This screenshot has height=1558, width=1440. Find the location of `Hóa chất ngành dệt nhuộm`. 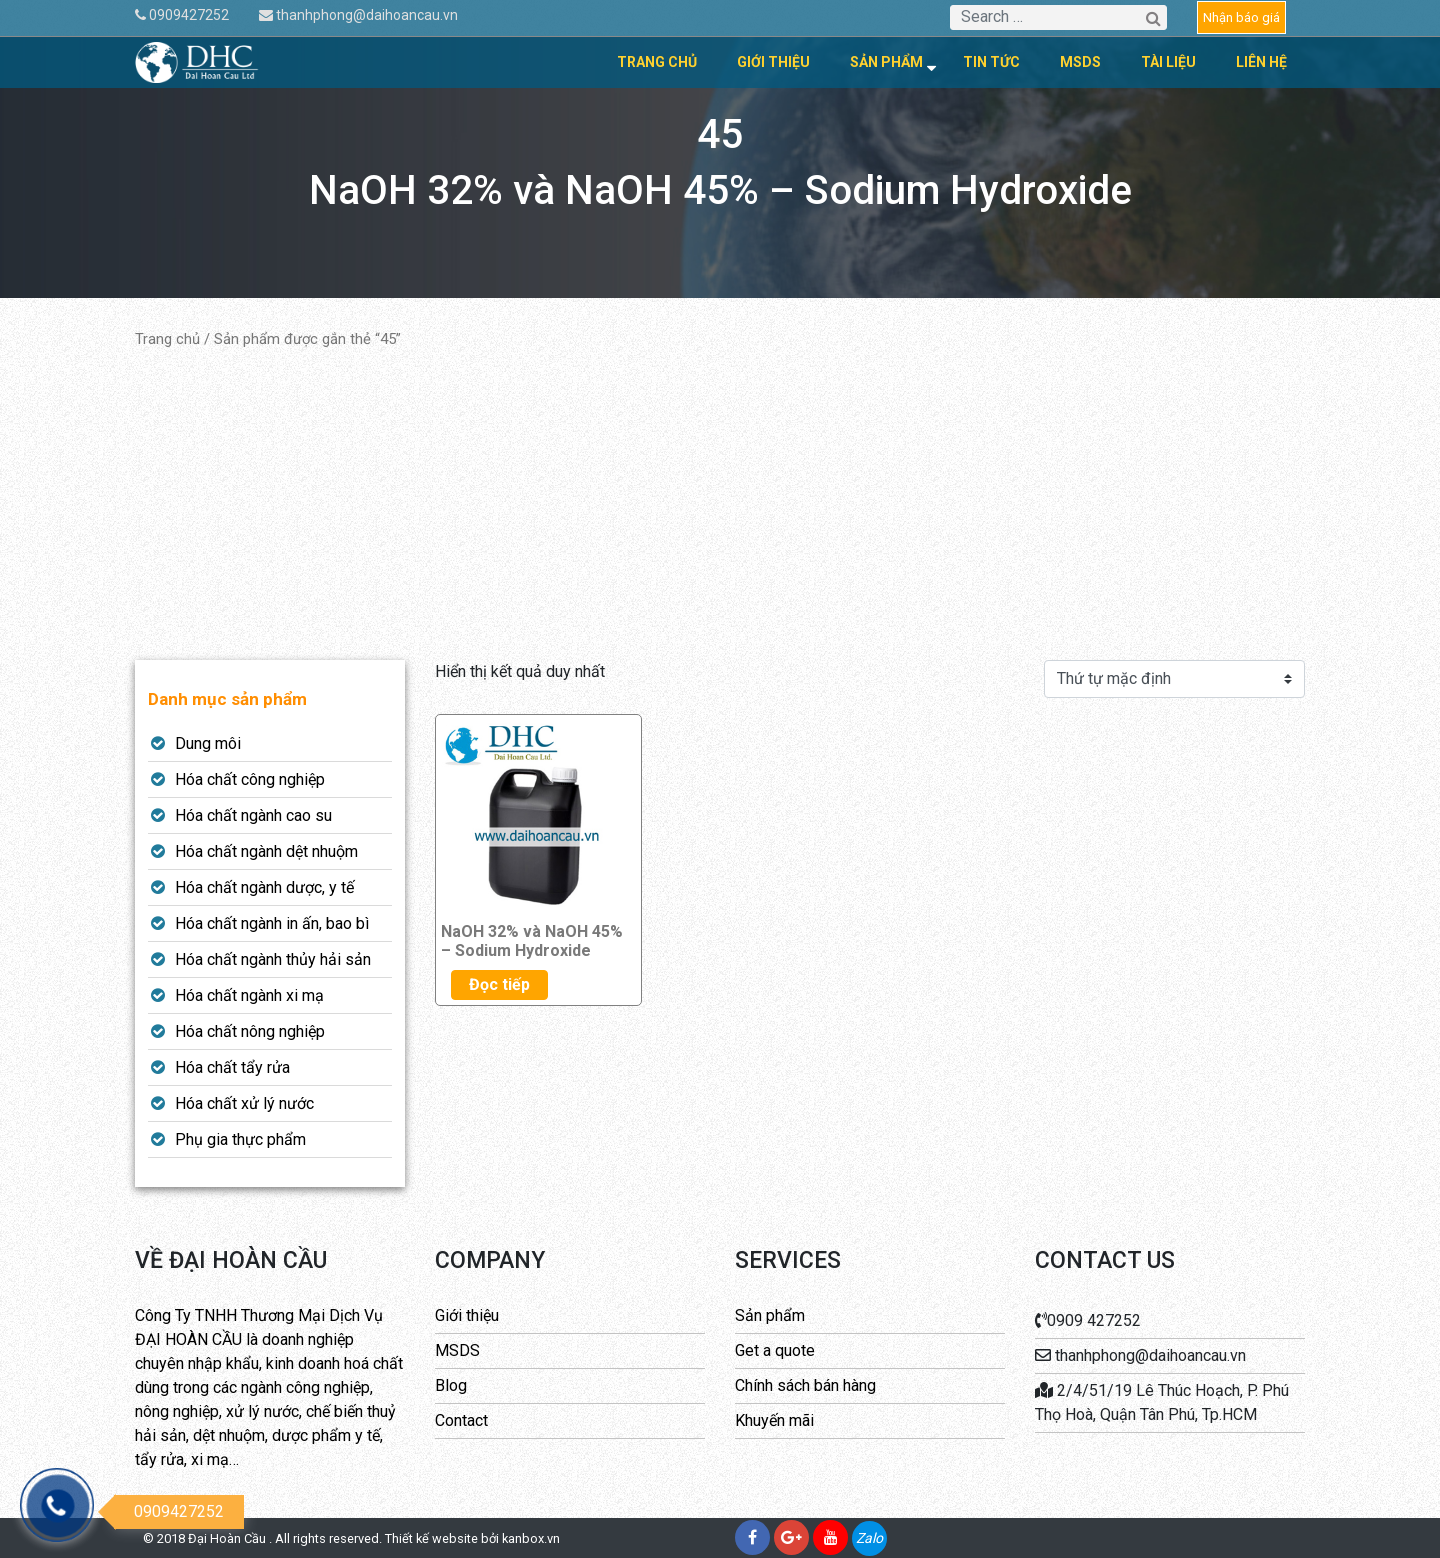

Hóa chất ngành dệt nhuộm is located at coordinates (266, 851).